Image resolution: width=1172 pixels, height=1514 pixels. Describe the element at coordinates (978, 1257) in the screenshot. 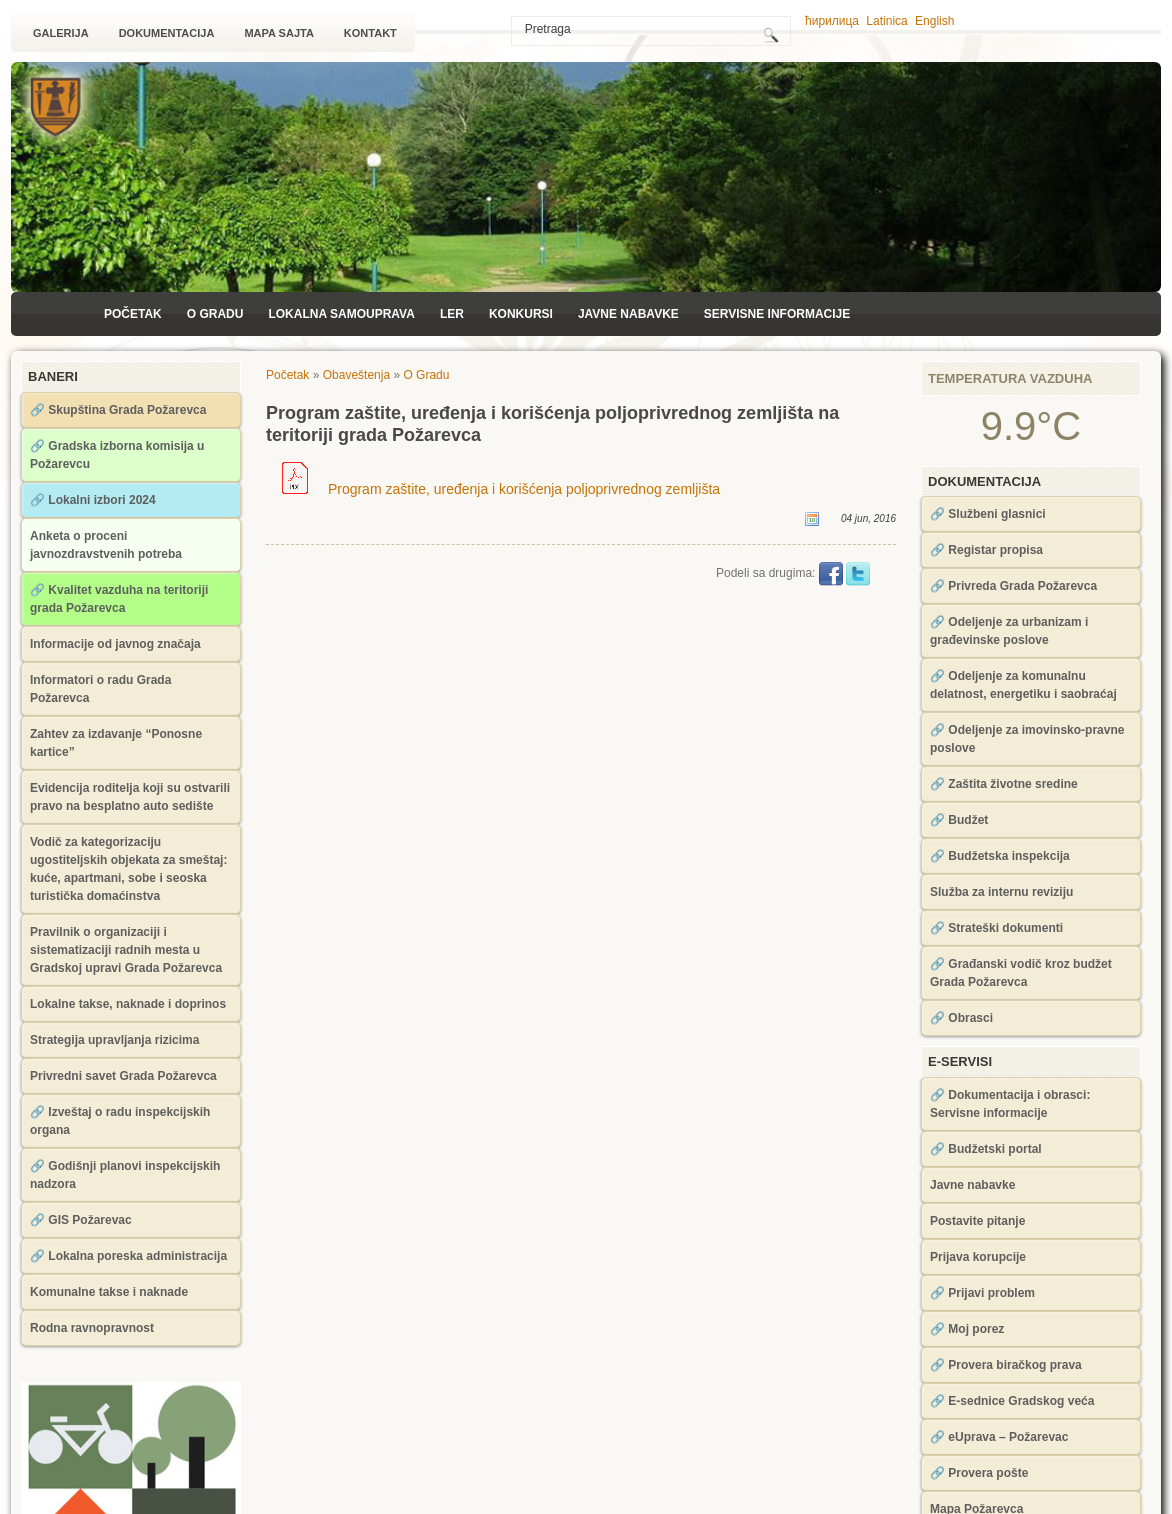

I see `Prijava korupcije` at that location.